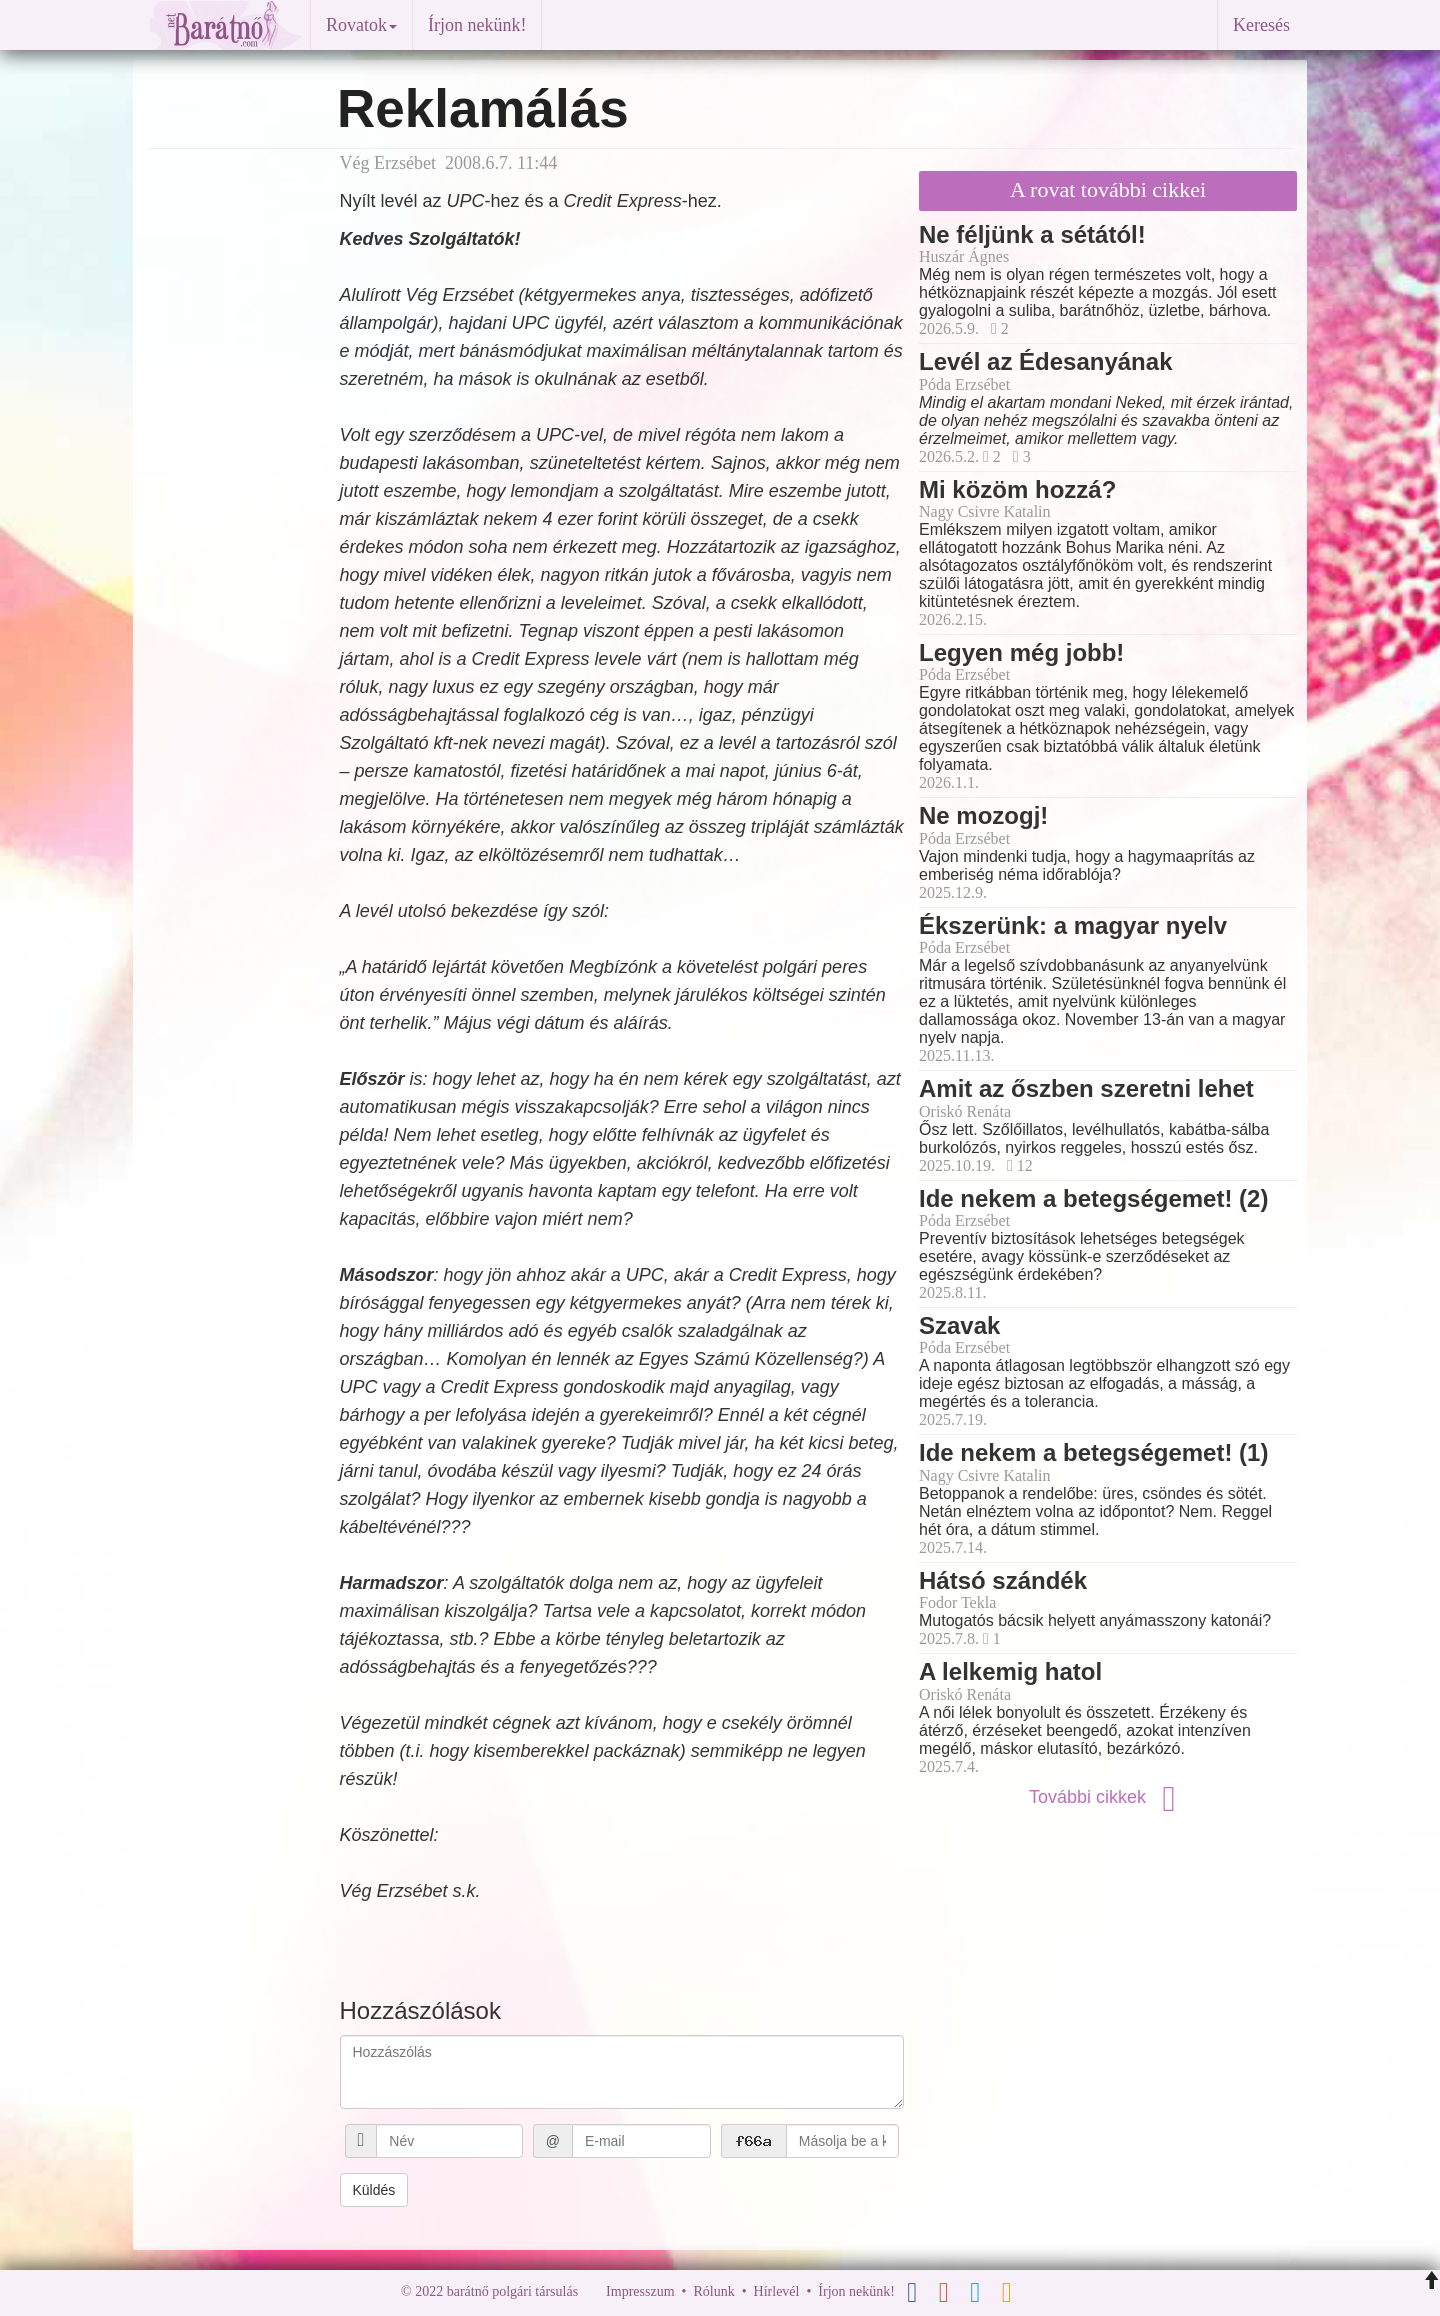 Image resolution: width=1440 pixels, height=2316 pixels. What do you see at coordinates (1261, 25) in the screenshot?
I see `Keresés` at bounding box center [1261, 25].